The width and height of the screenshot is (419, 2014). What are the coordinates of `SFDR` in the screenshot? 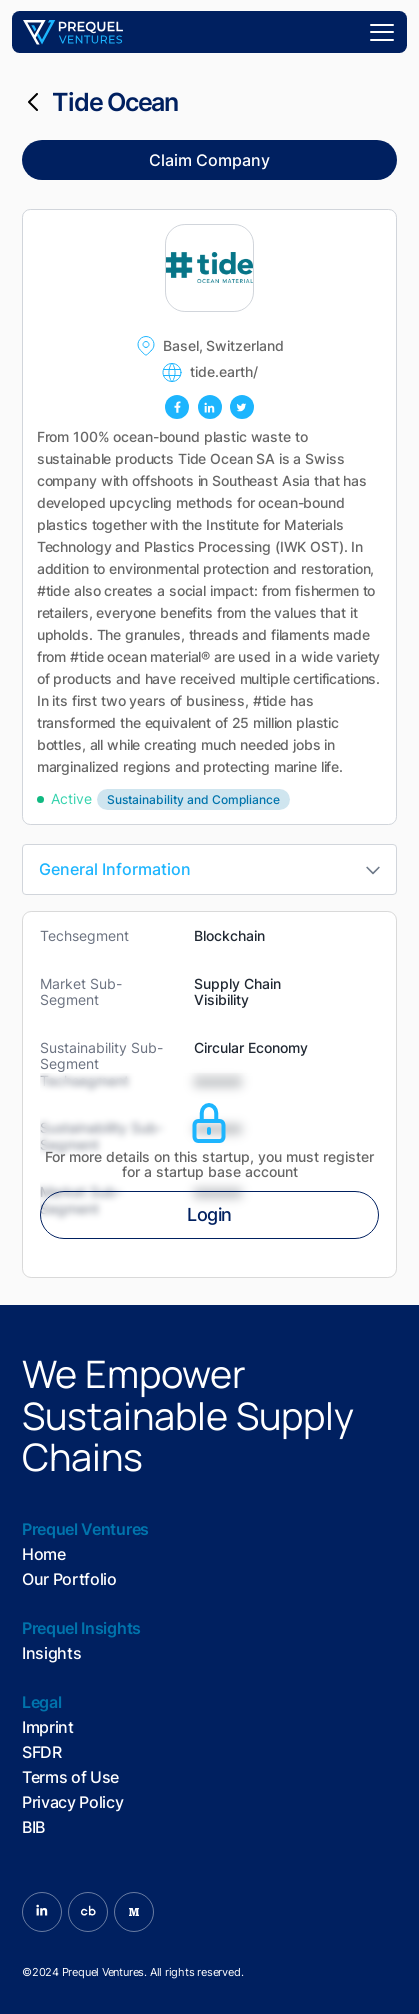 It's located at (42, 1752).